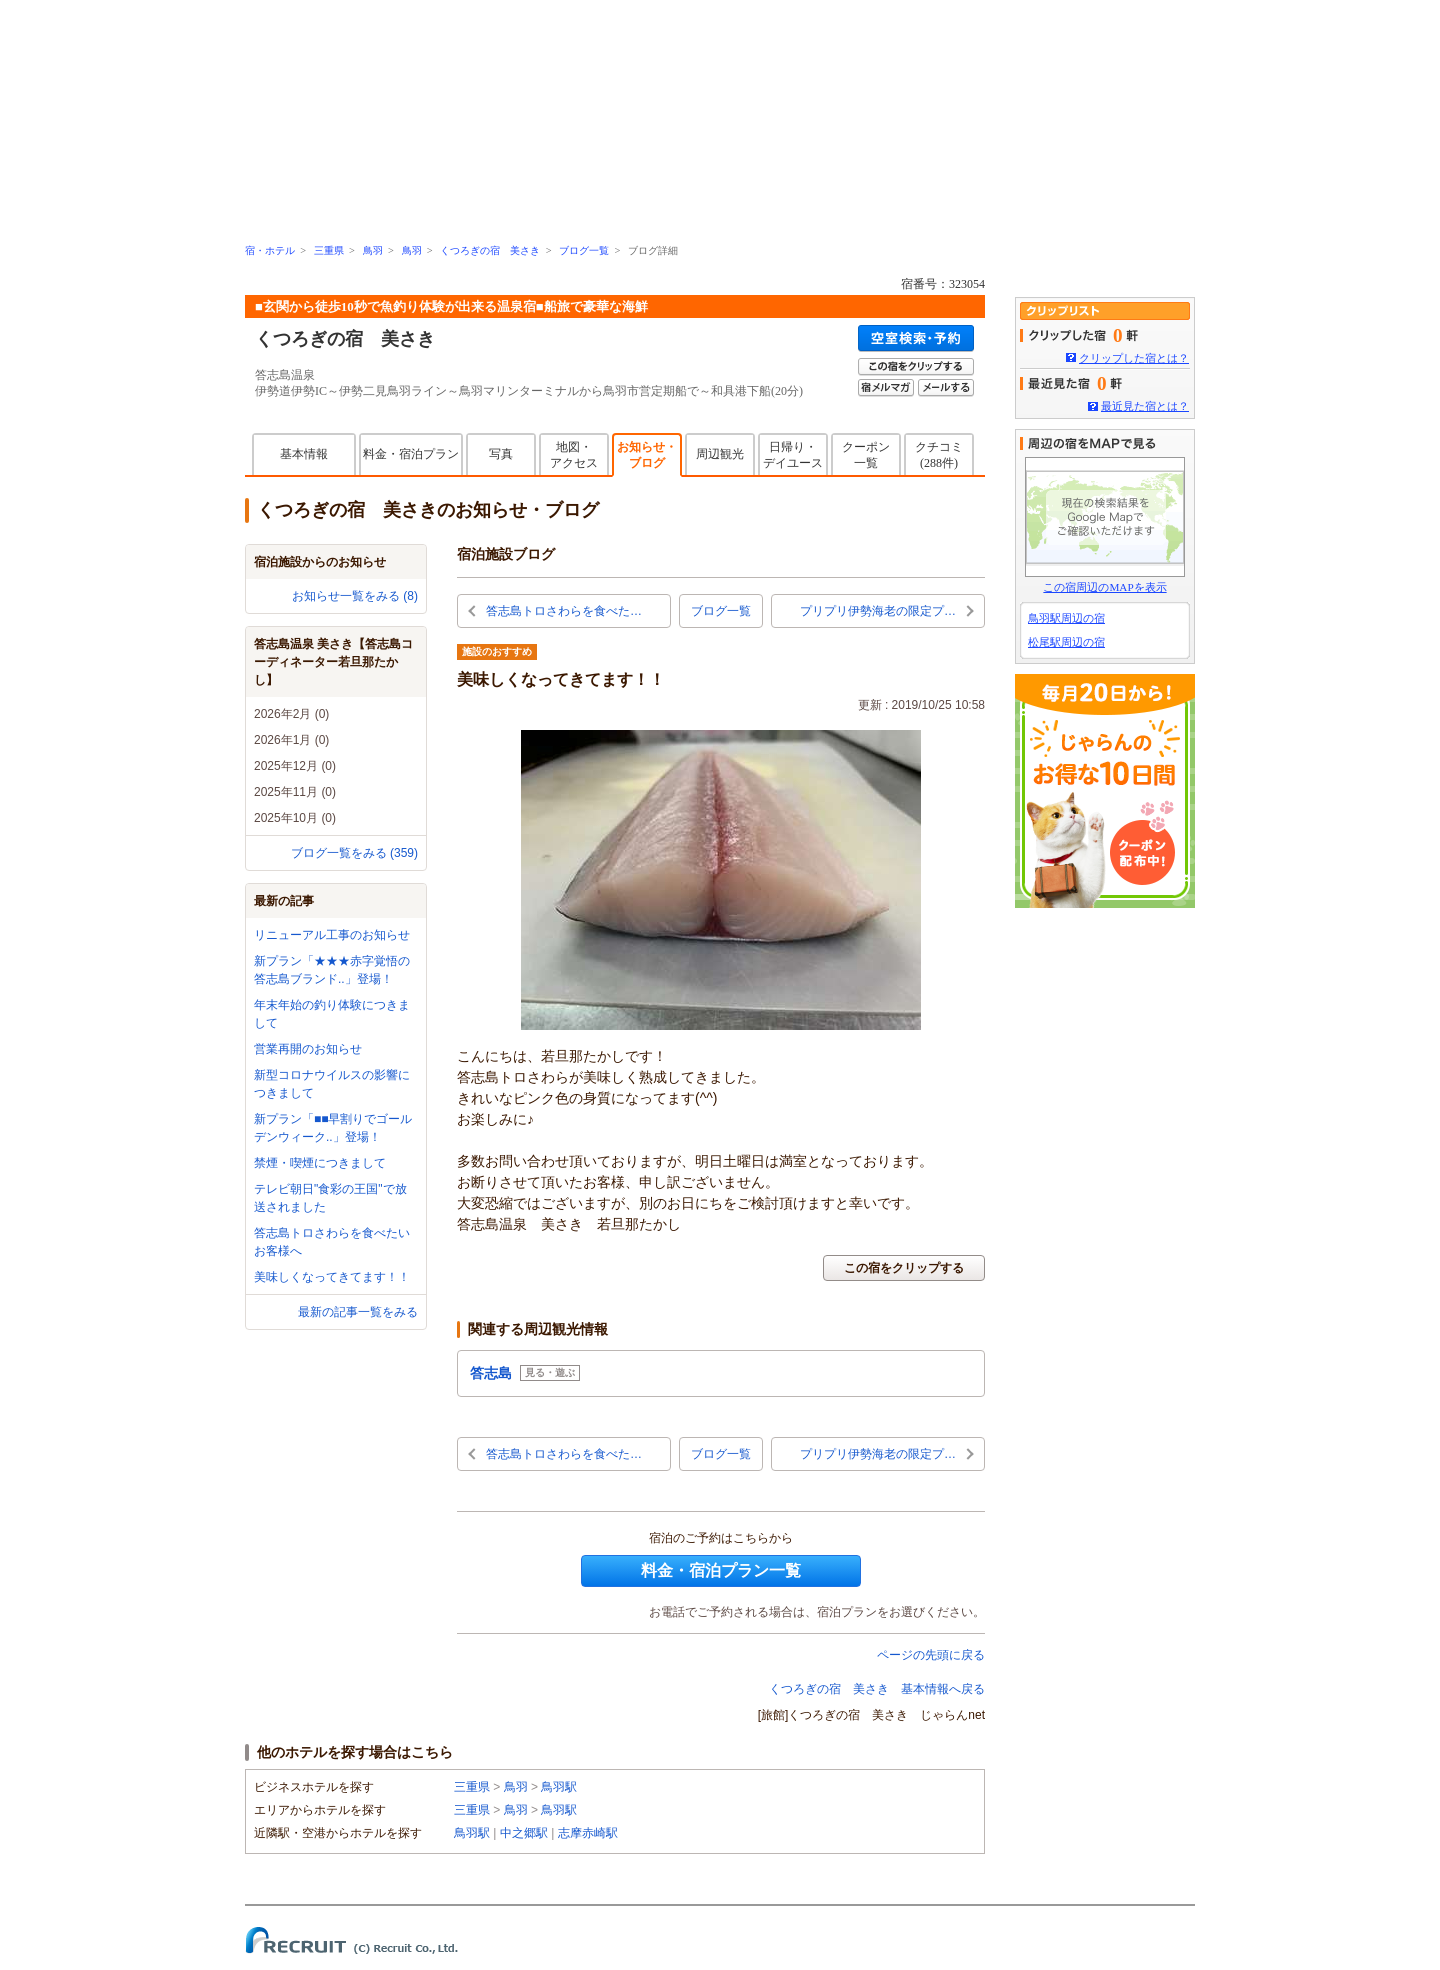 The height and width of the screenshot is (1970, 1440). What do you see at coordinates (320, 1163) in the screenshot?
I see `禁煙・喫煙につきまして` at bounding box center [320, 1163].